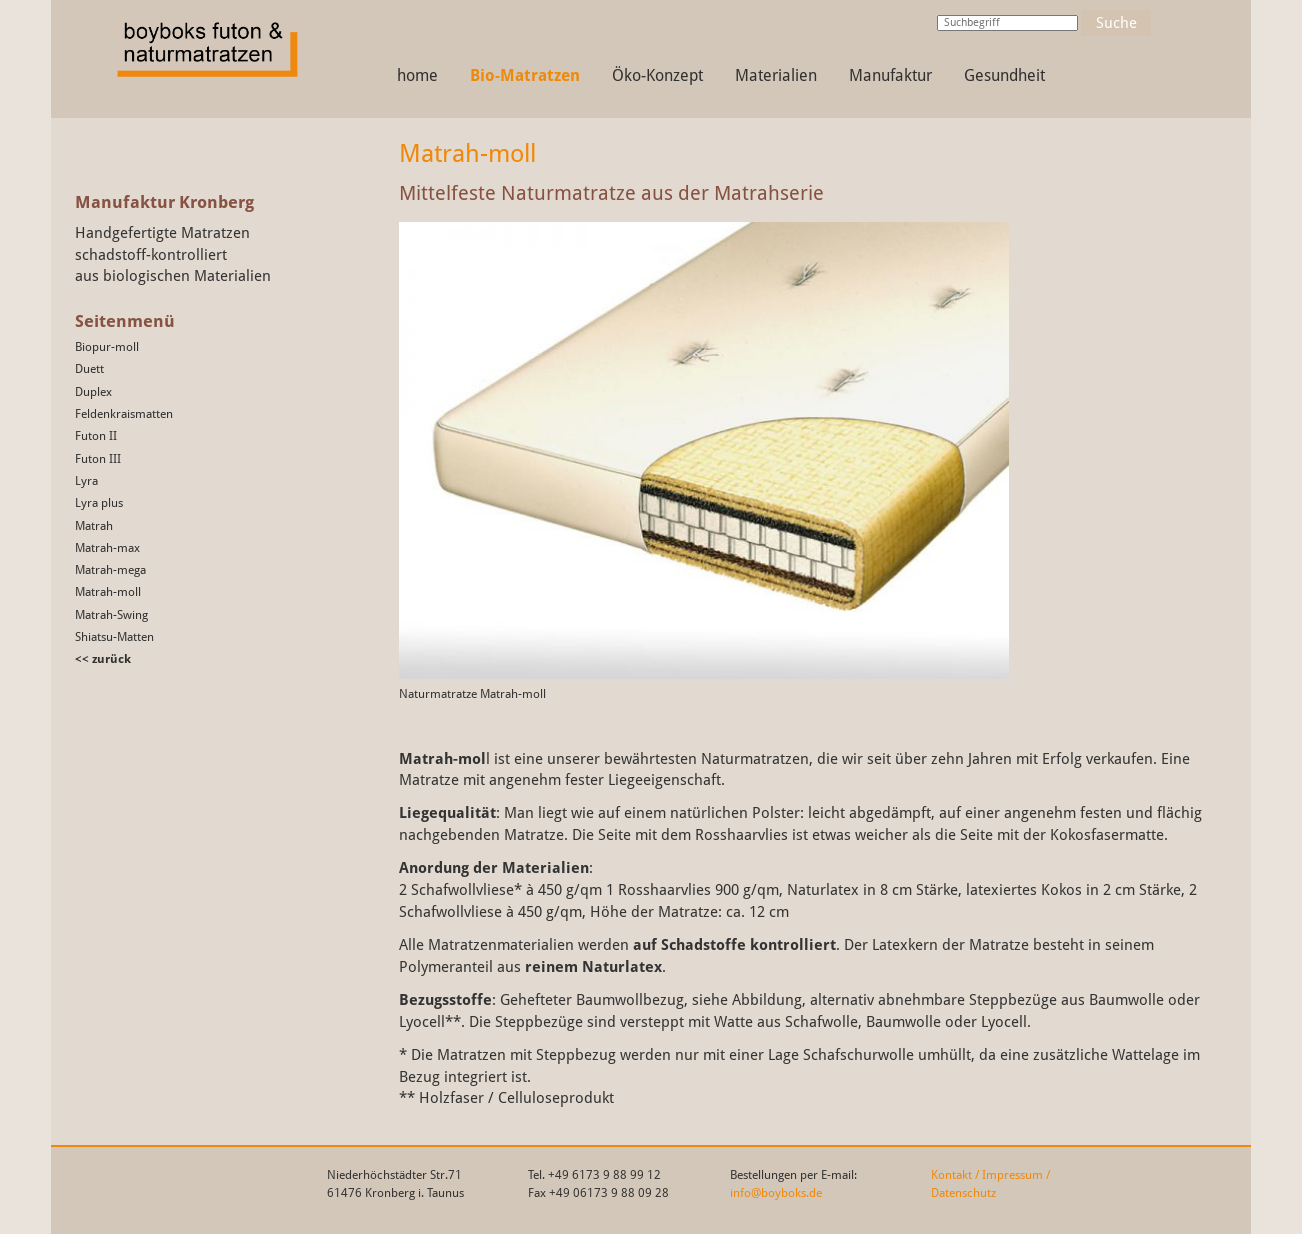 Image resolution: width=1302 pixels, height=1234 pixels. Describe the element at coordinates (111, 615) in the screenshot. I see `Matrah-Swing` at that location.